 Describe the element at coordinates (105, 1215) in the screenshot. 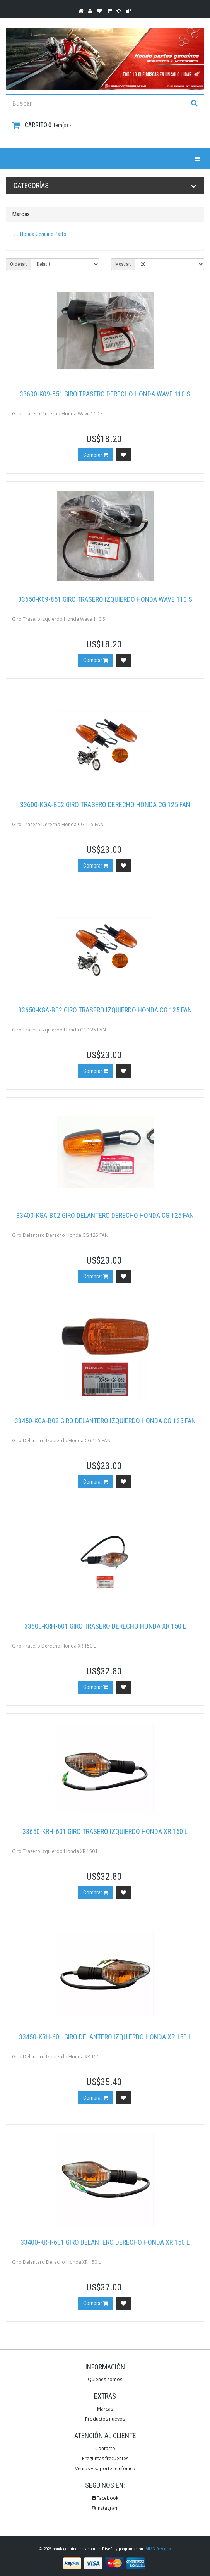

I see `33400-KGA-B02 Giro Delantero Derecho Honda CG 125 FAN` at that location.